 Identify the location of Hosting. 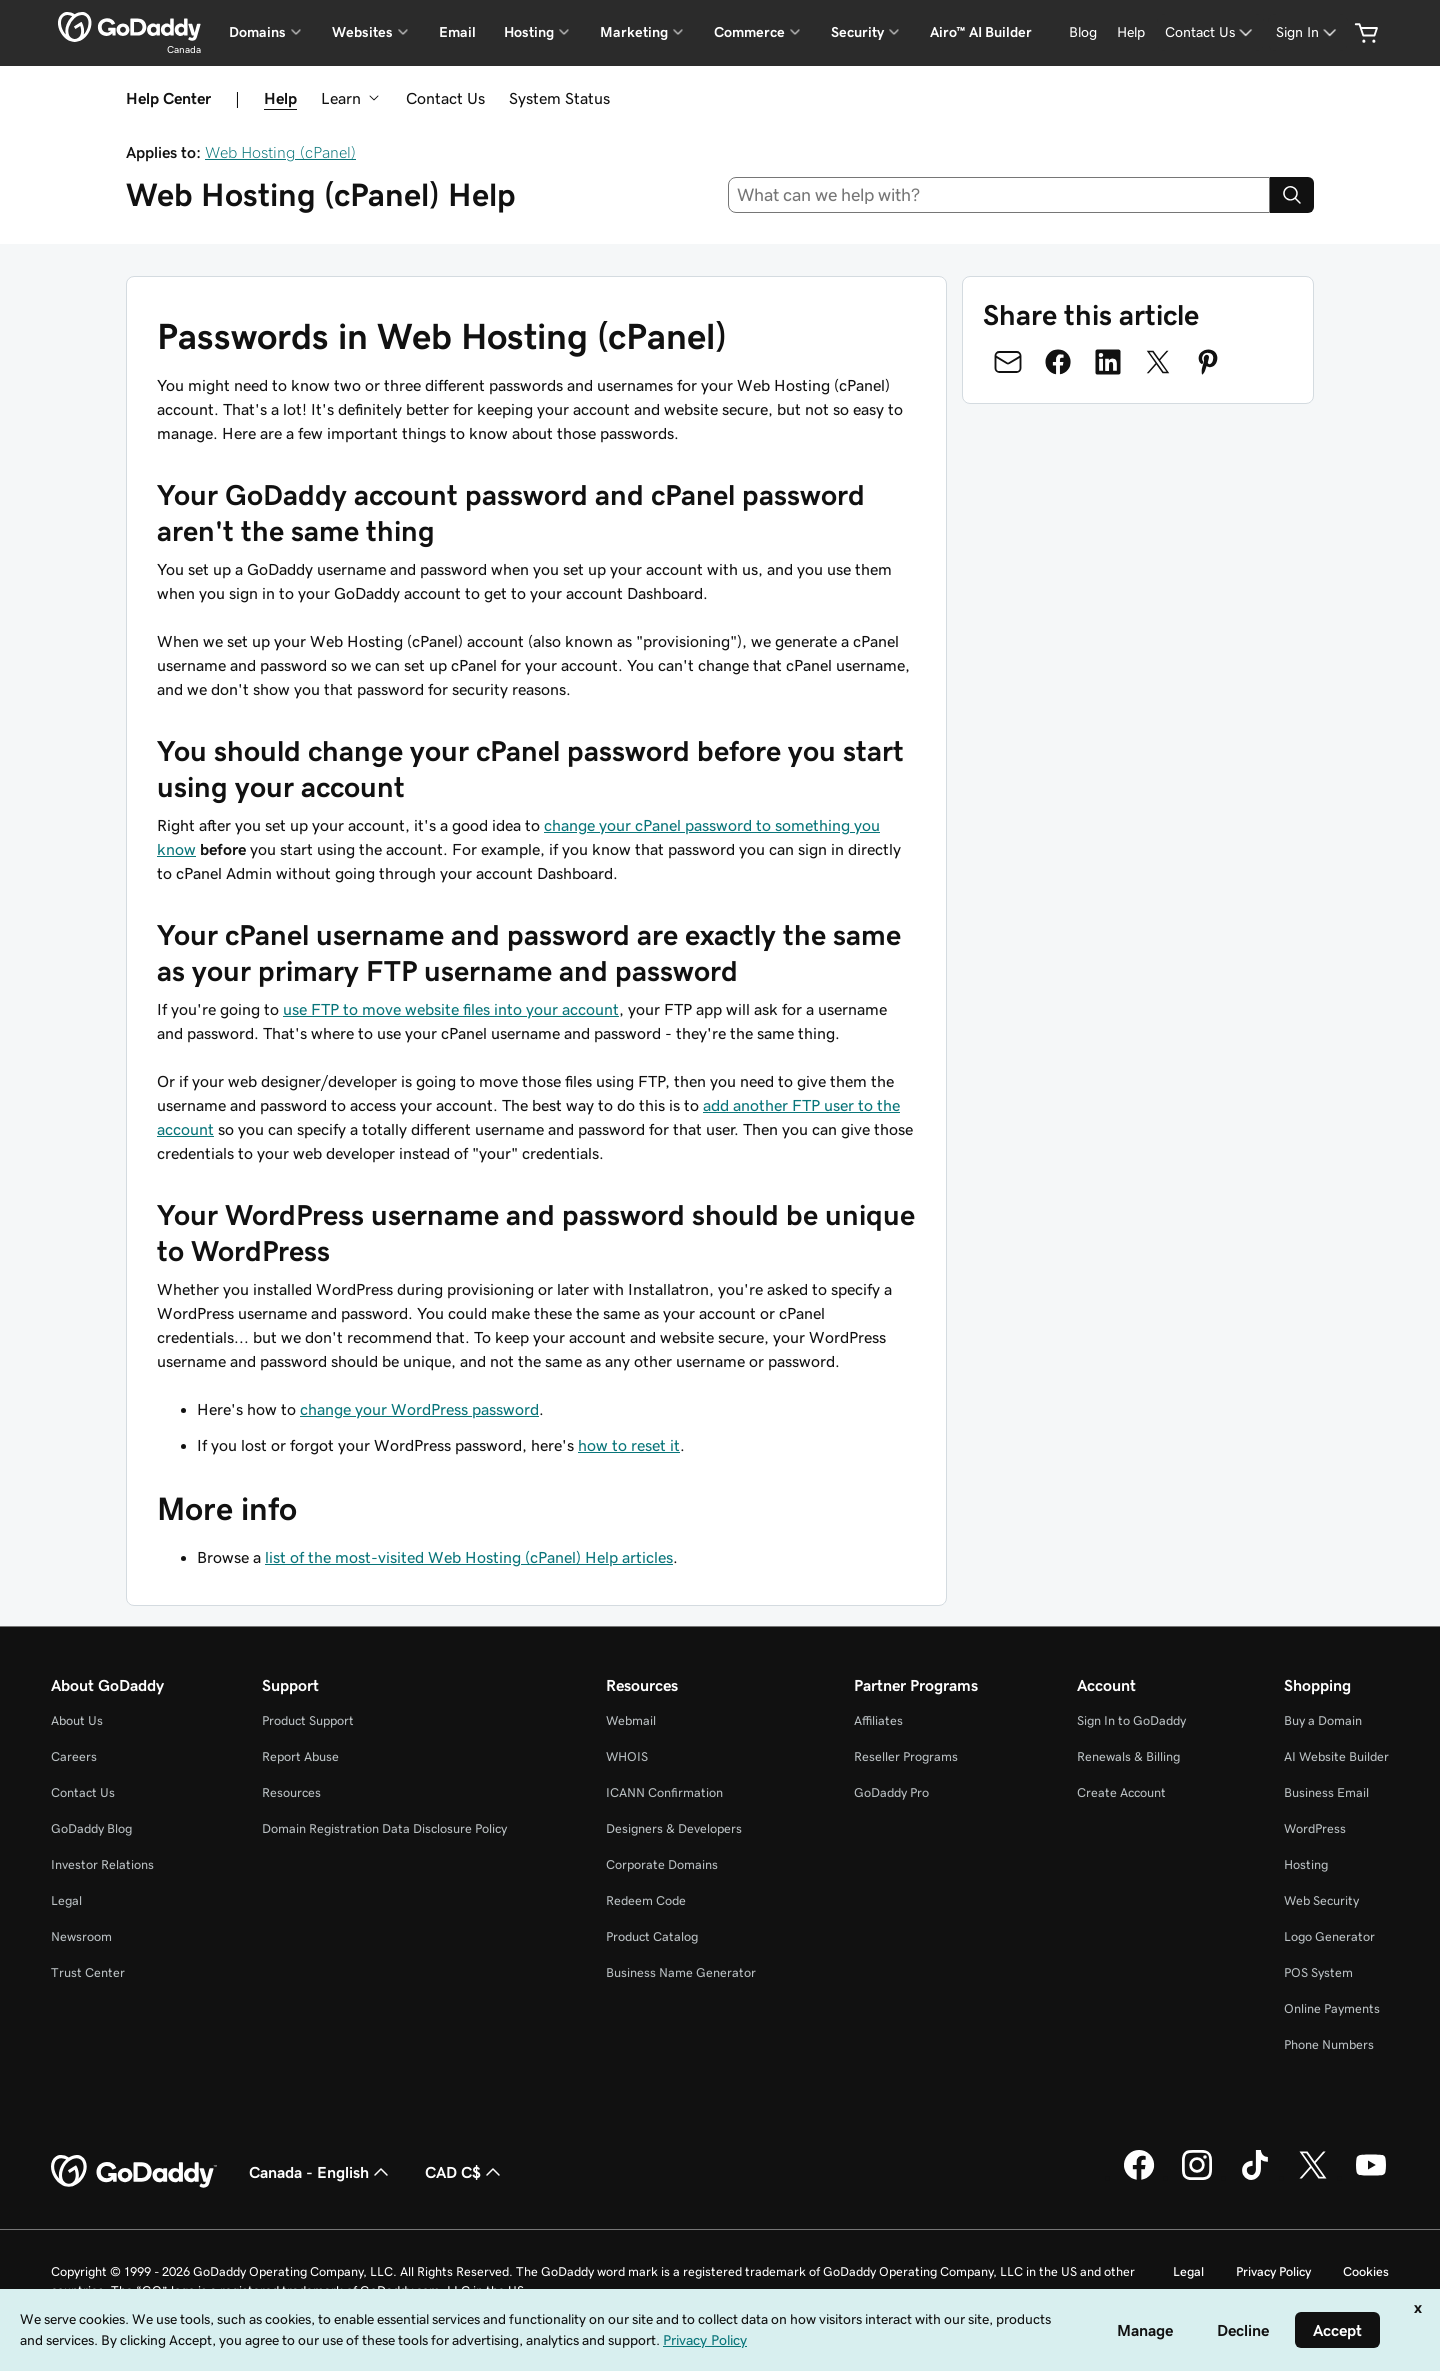
(1306, 1864).